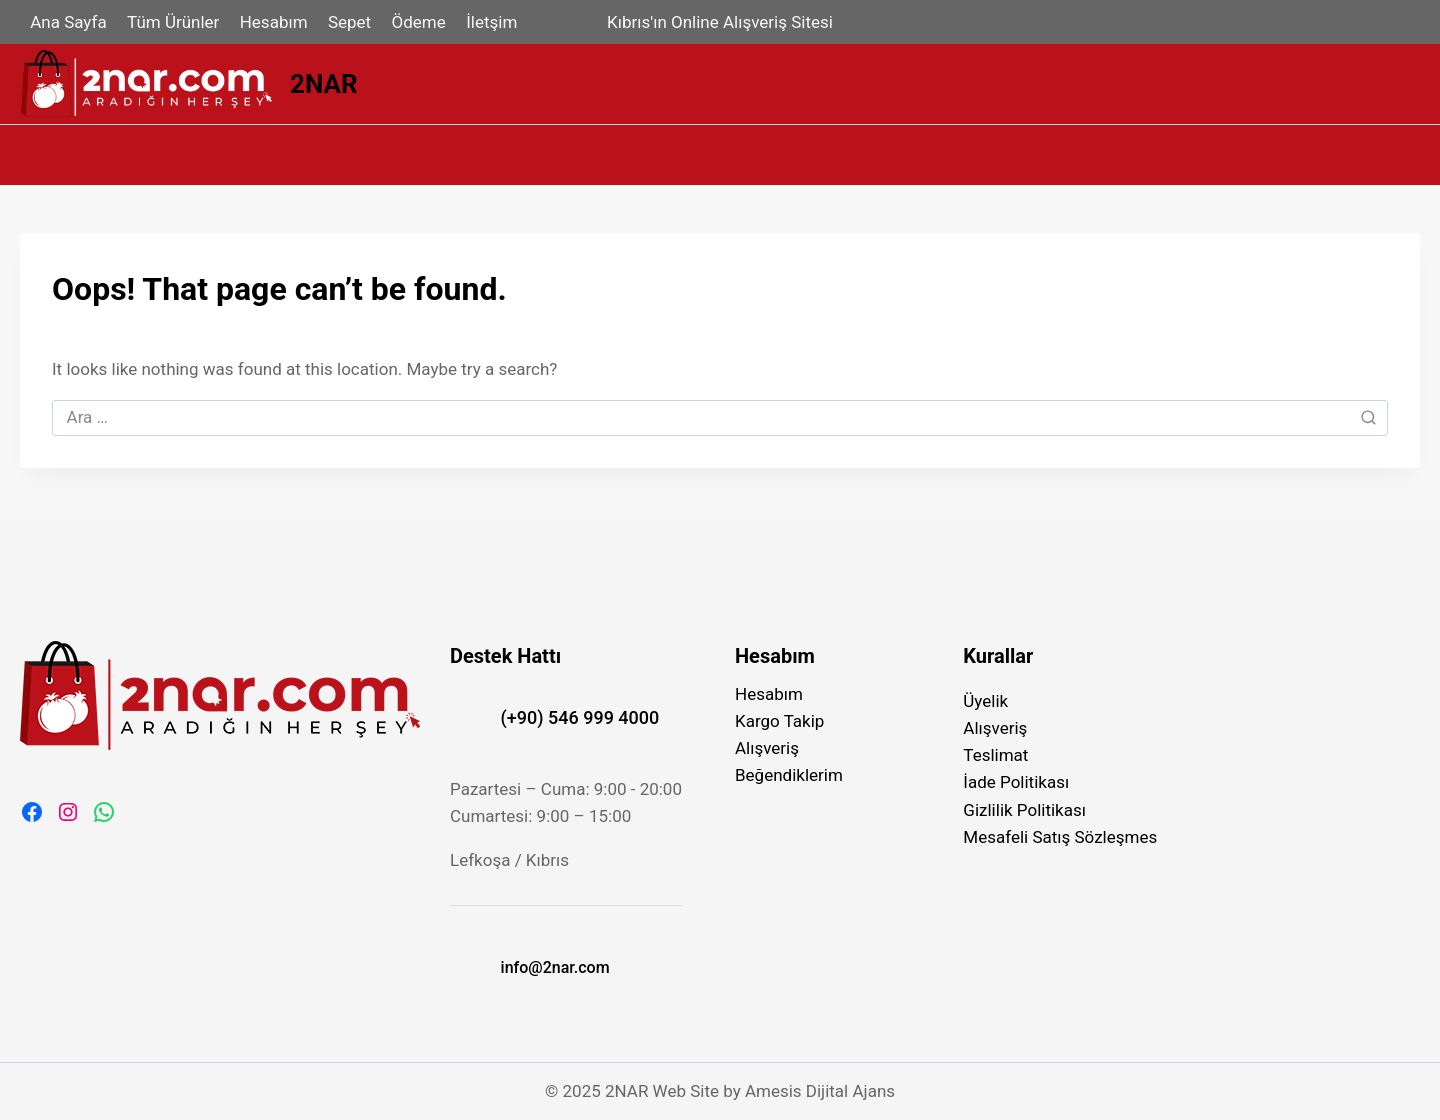 The height and width of the screenshot is (1120, 1440). What do you see at coordinates (349, 22) in the screenshot?
I see `Sepet` at bounding box center [349, 22].